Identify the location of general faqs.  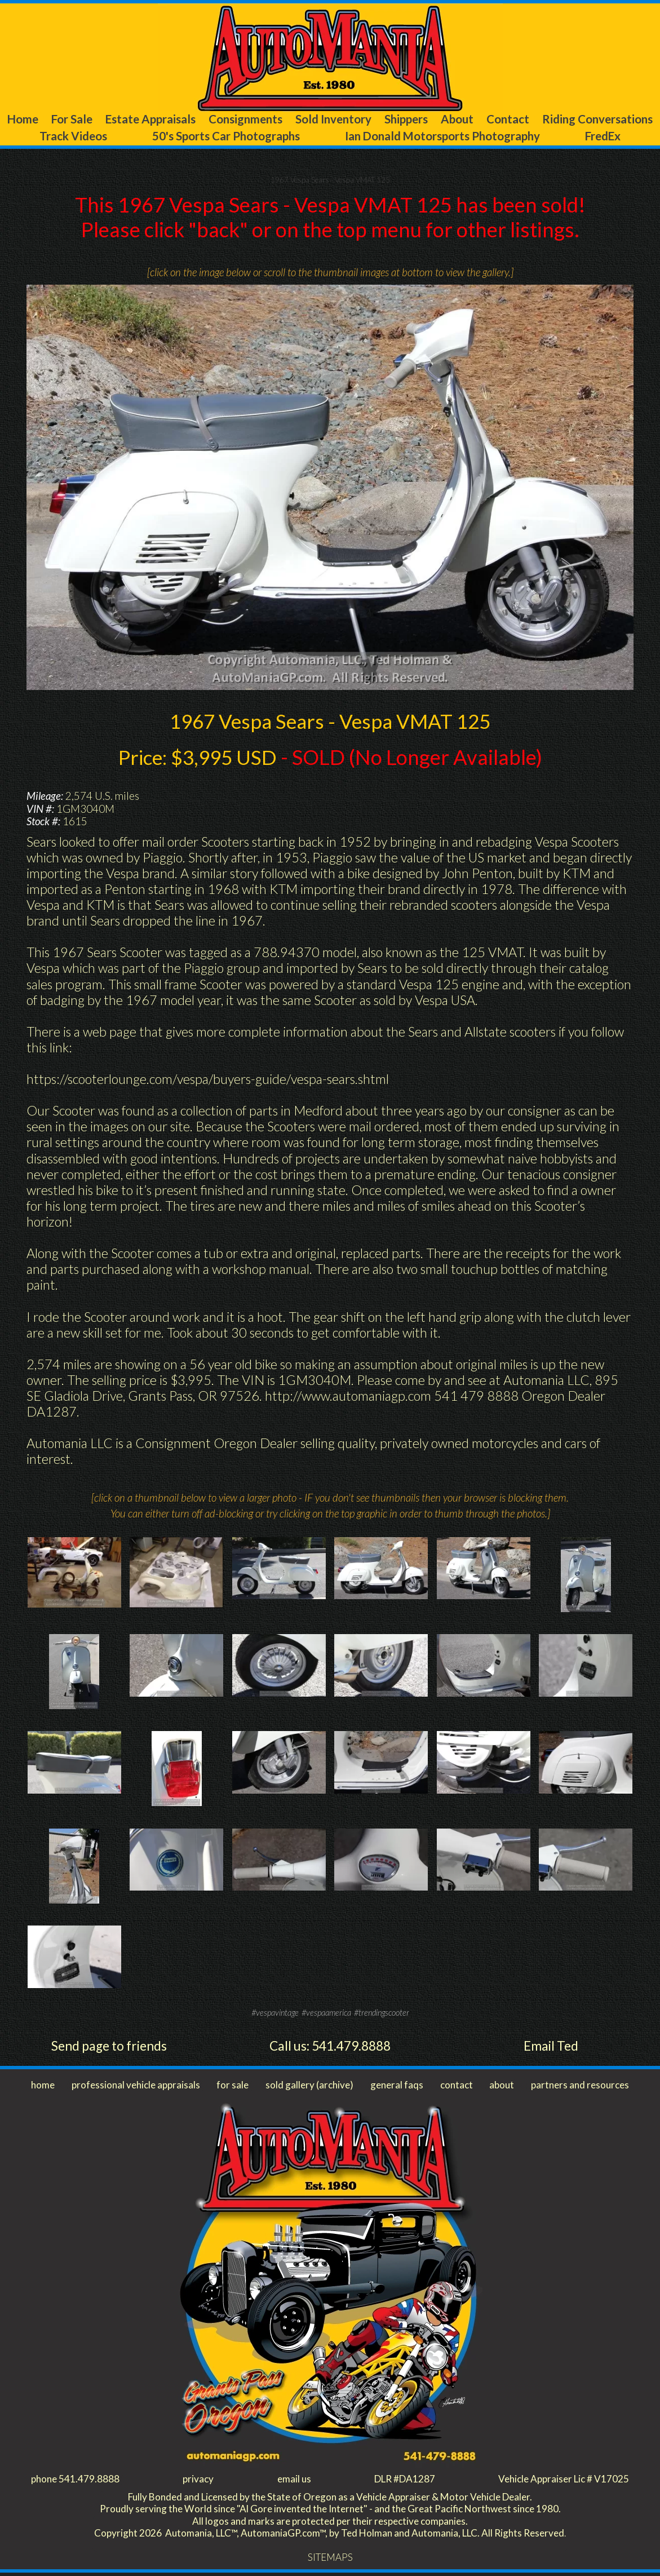
(396, 2087).